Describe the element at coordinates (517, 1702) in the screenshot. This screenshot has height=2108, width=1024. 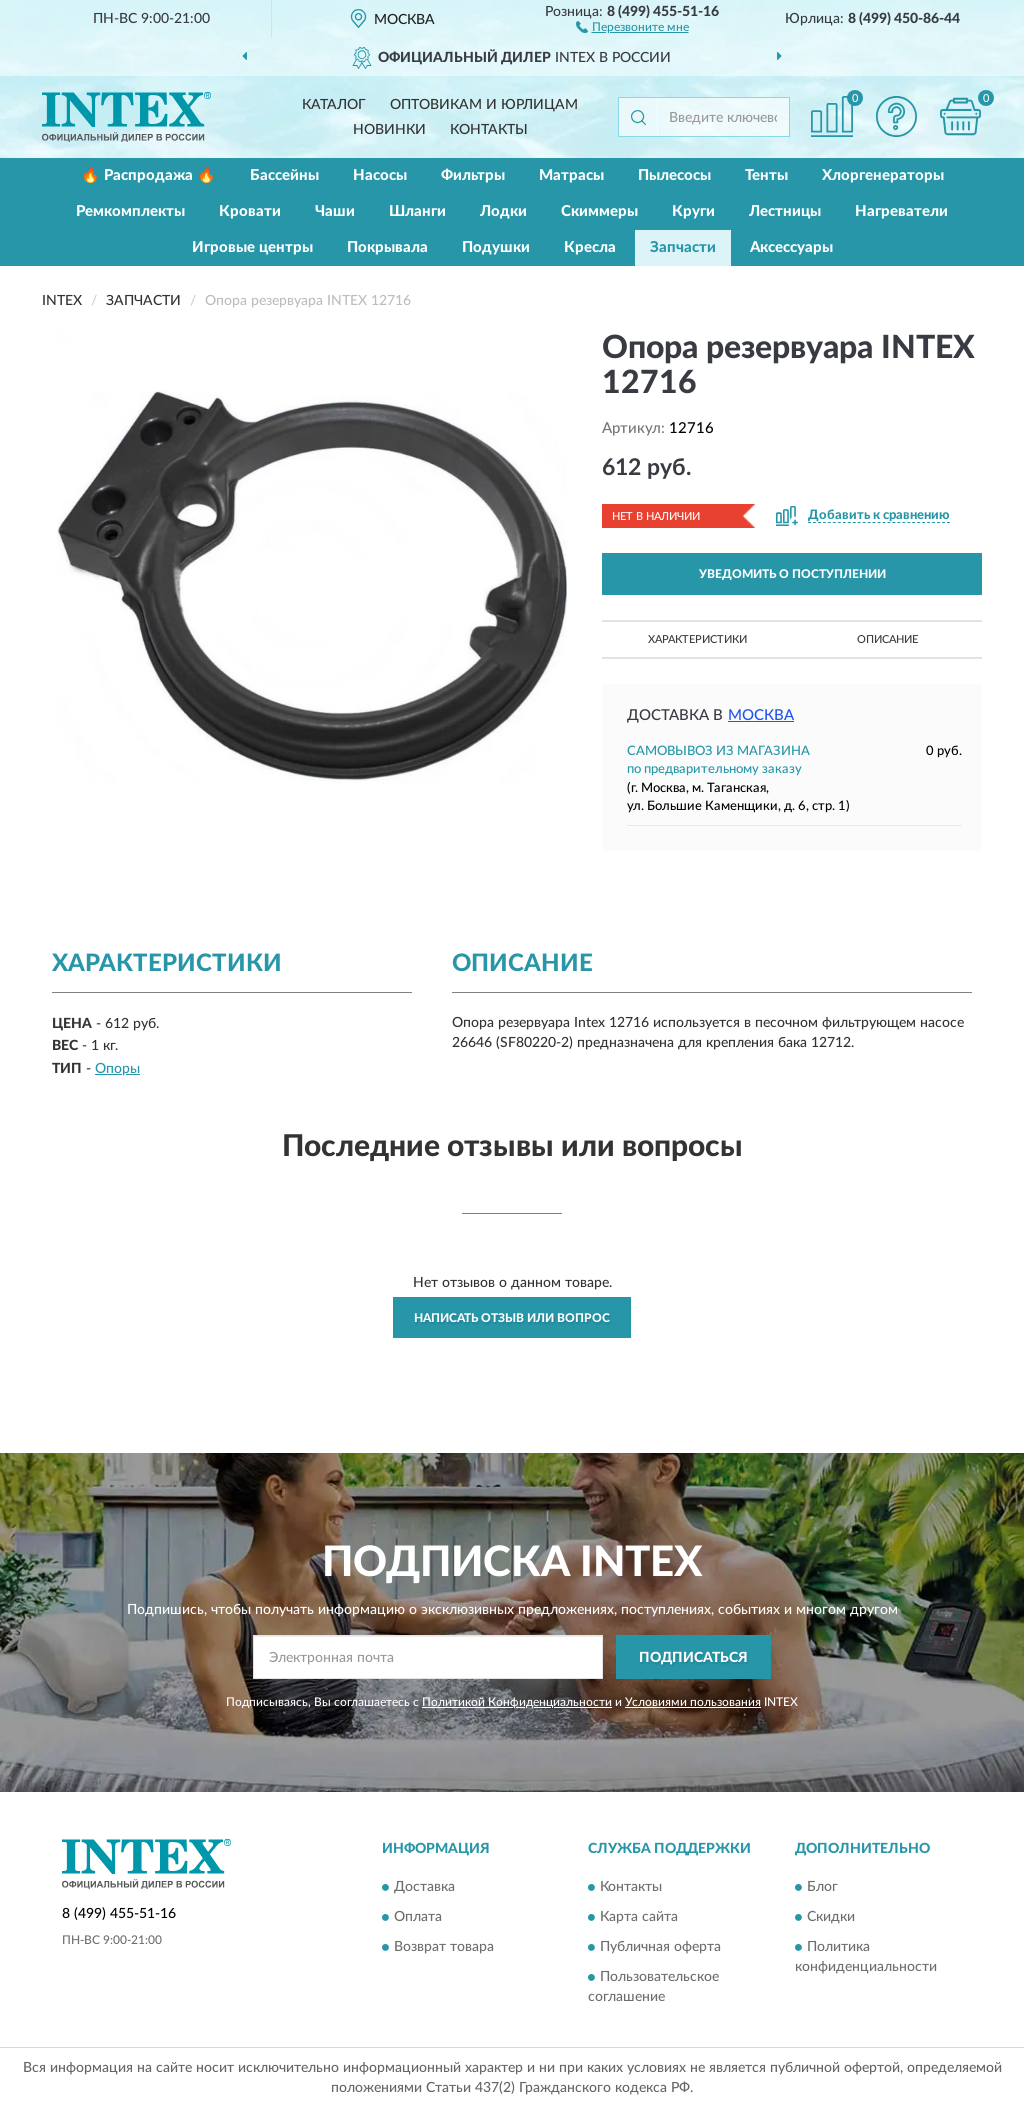
I see `Политикой Конфиденциальности` at that location.